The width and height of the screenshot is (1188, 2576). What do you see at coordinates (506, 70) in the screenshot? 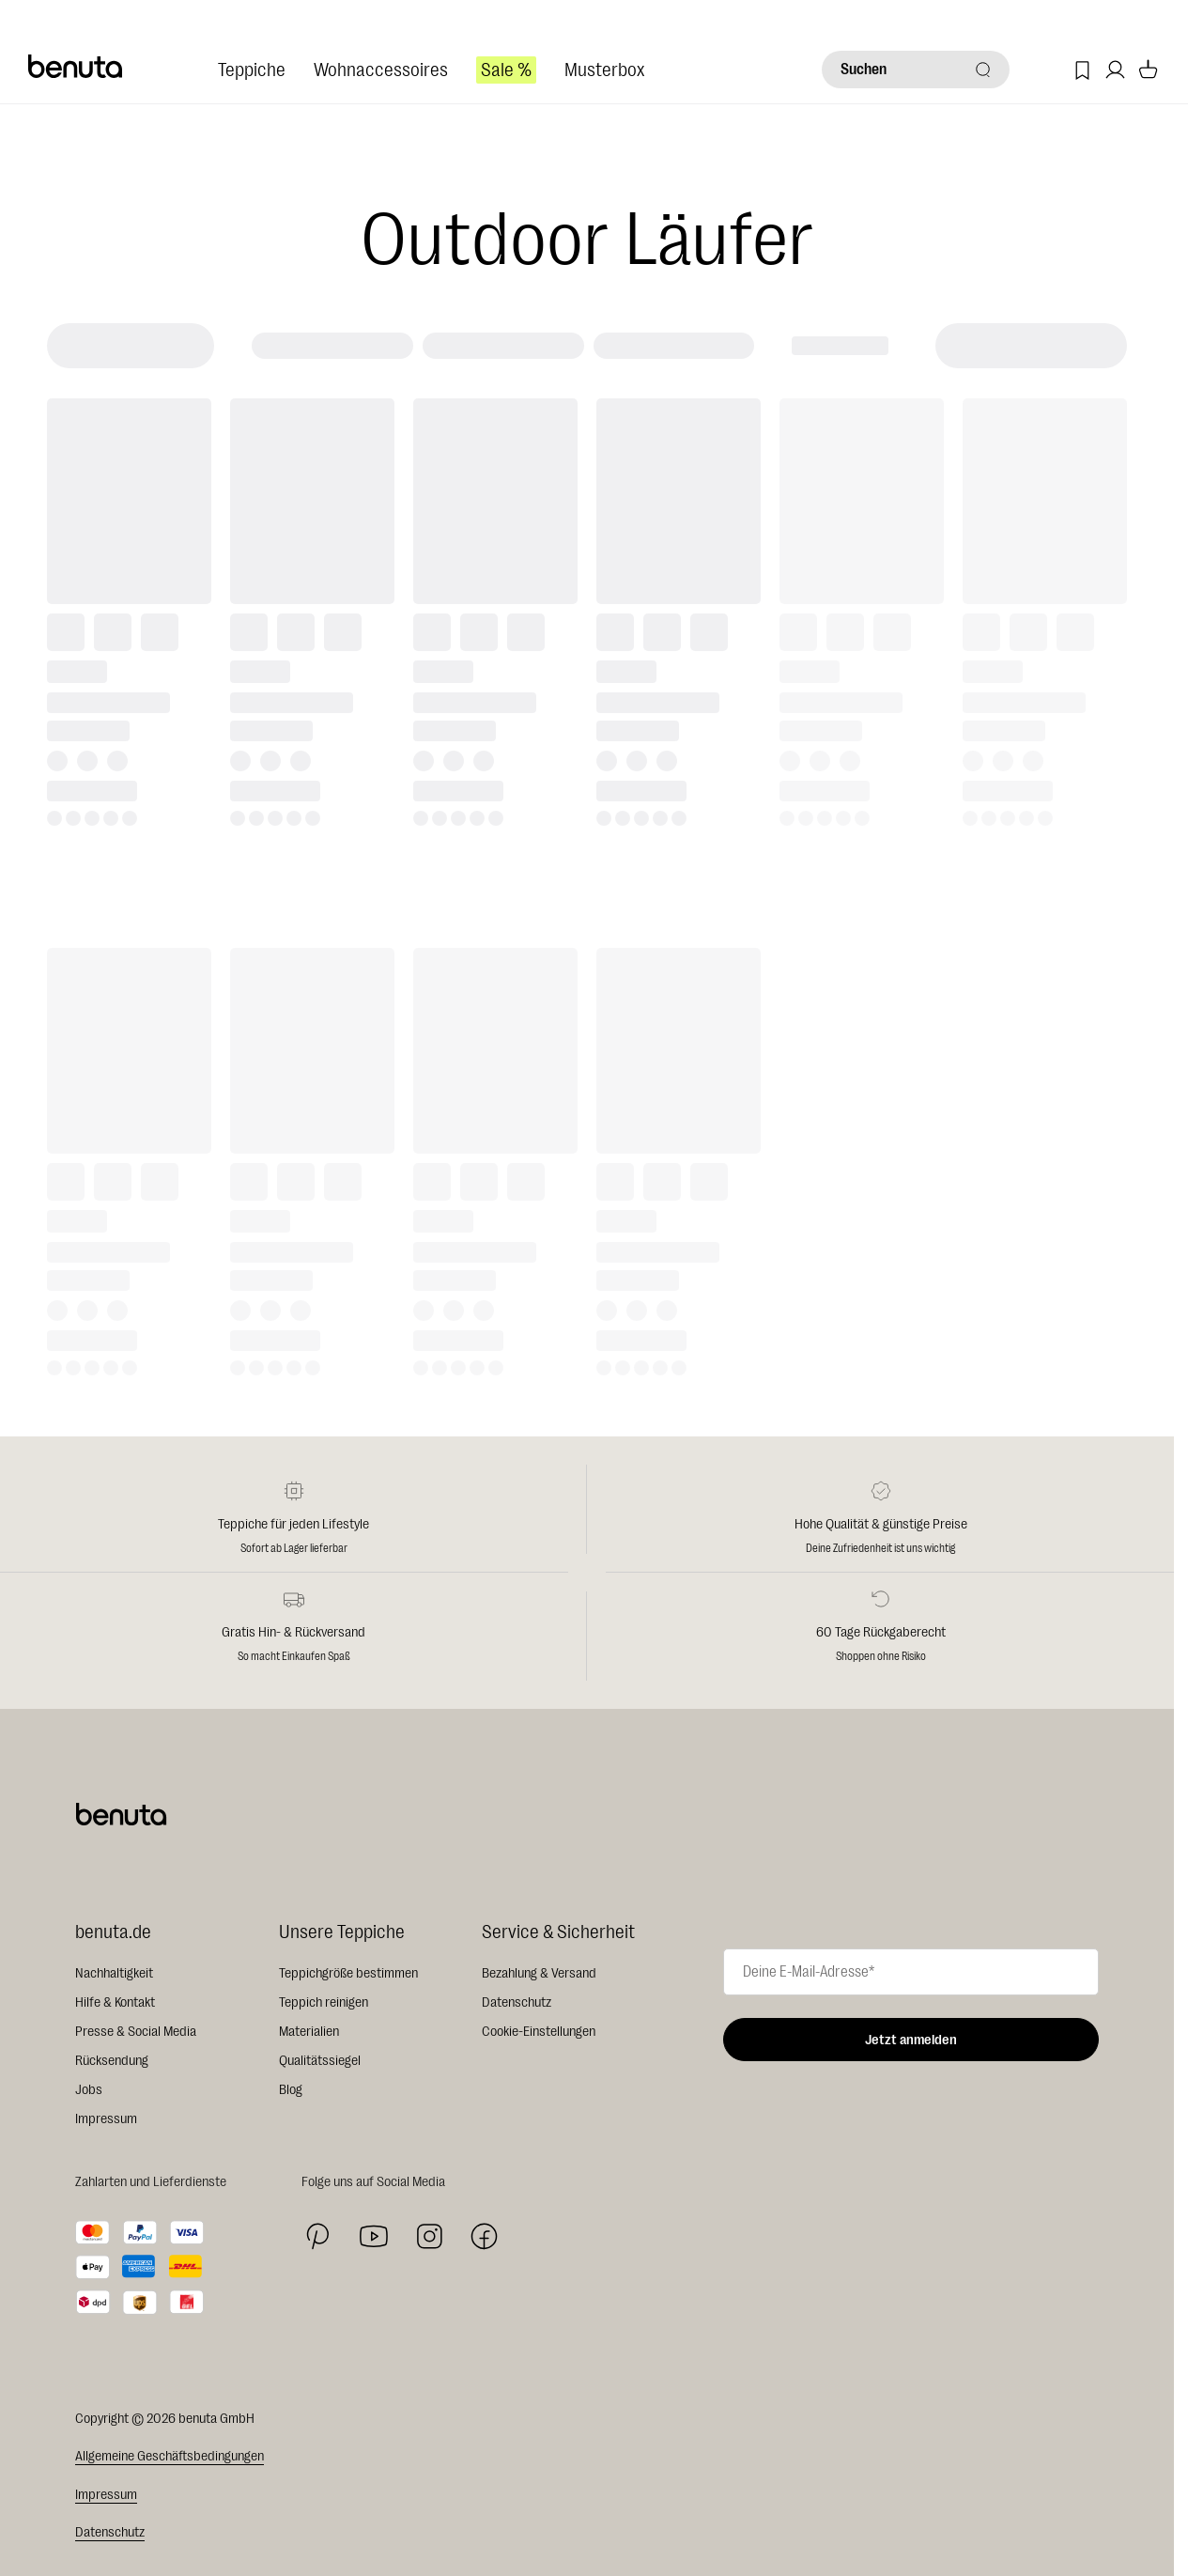
I see `Sale %` at bounding box center [506, 70].